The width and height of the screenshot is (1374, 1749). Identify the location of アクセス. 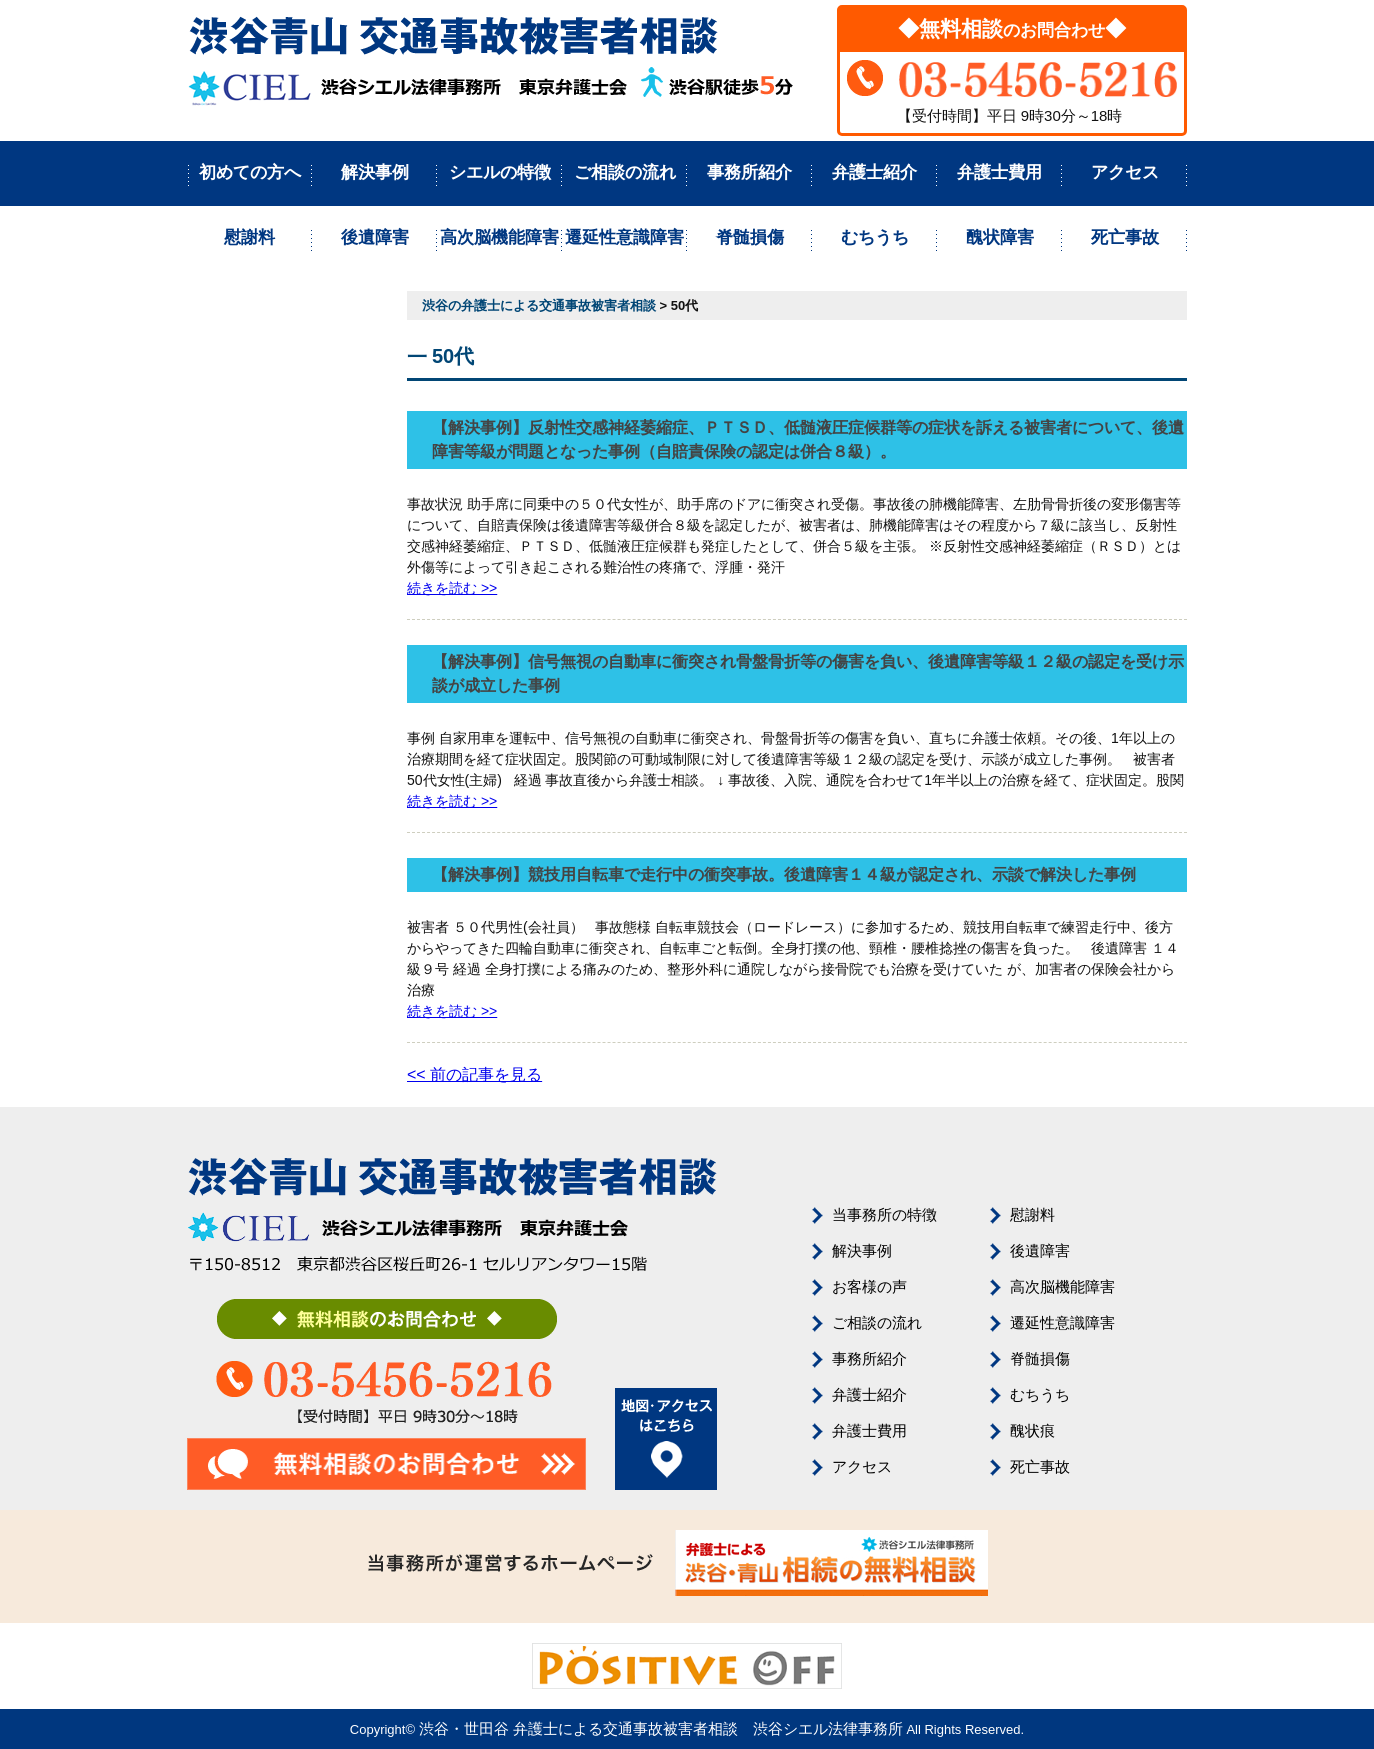
(1125, 172).